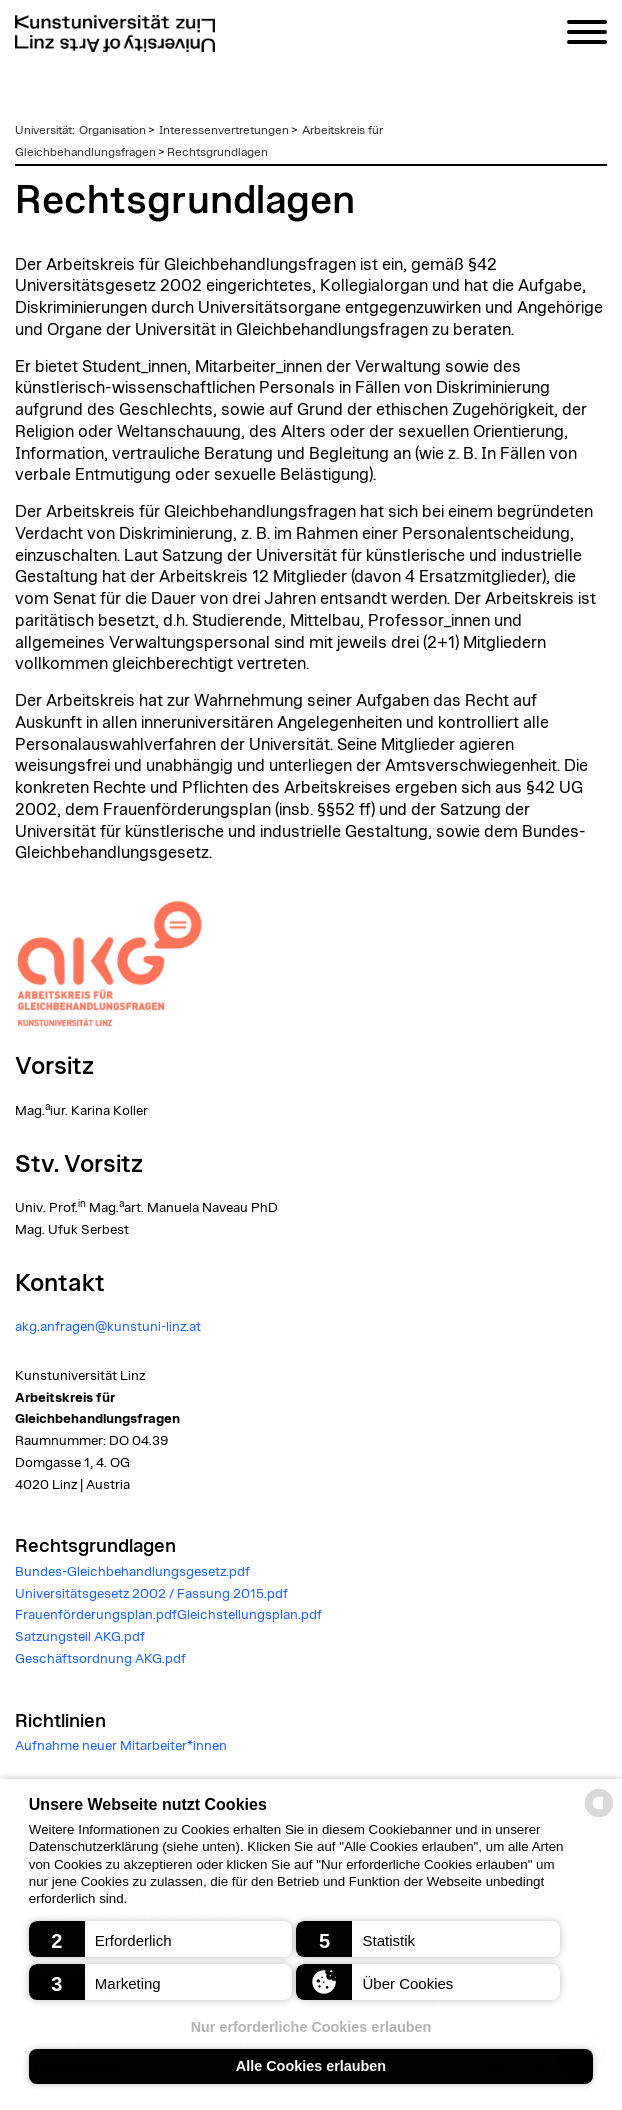 The height and width of the screenshot is (2110, 622). Describe the element at coordinates (249, 1615) in the screenshot. I see `Gleichstellungsplan.pdf` at that location.